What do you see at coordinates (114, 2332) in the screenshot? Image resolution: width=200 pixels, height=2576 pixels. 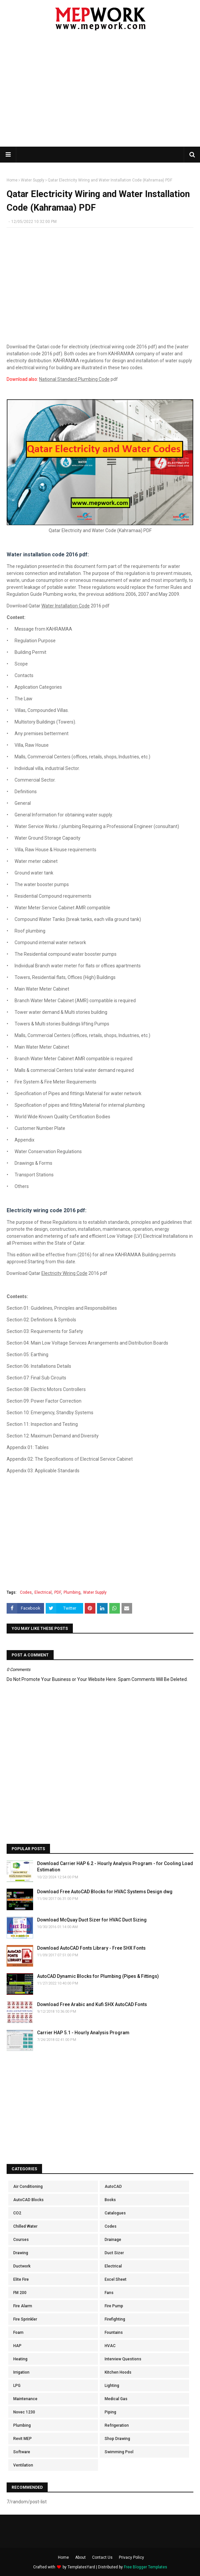 I see `Fountains` at bounding box center [114, 2332].